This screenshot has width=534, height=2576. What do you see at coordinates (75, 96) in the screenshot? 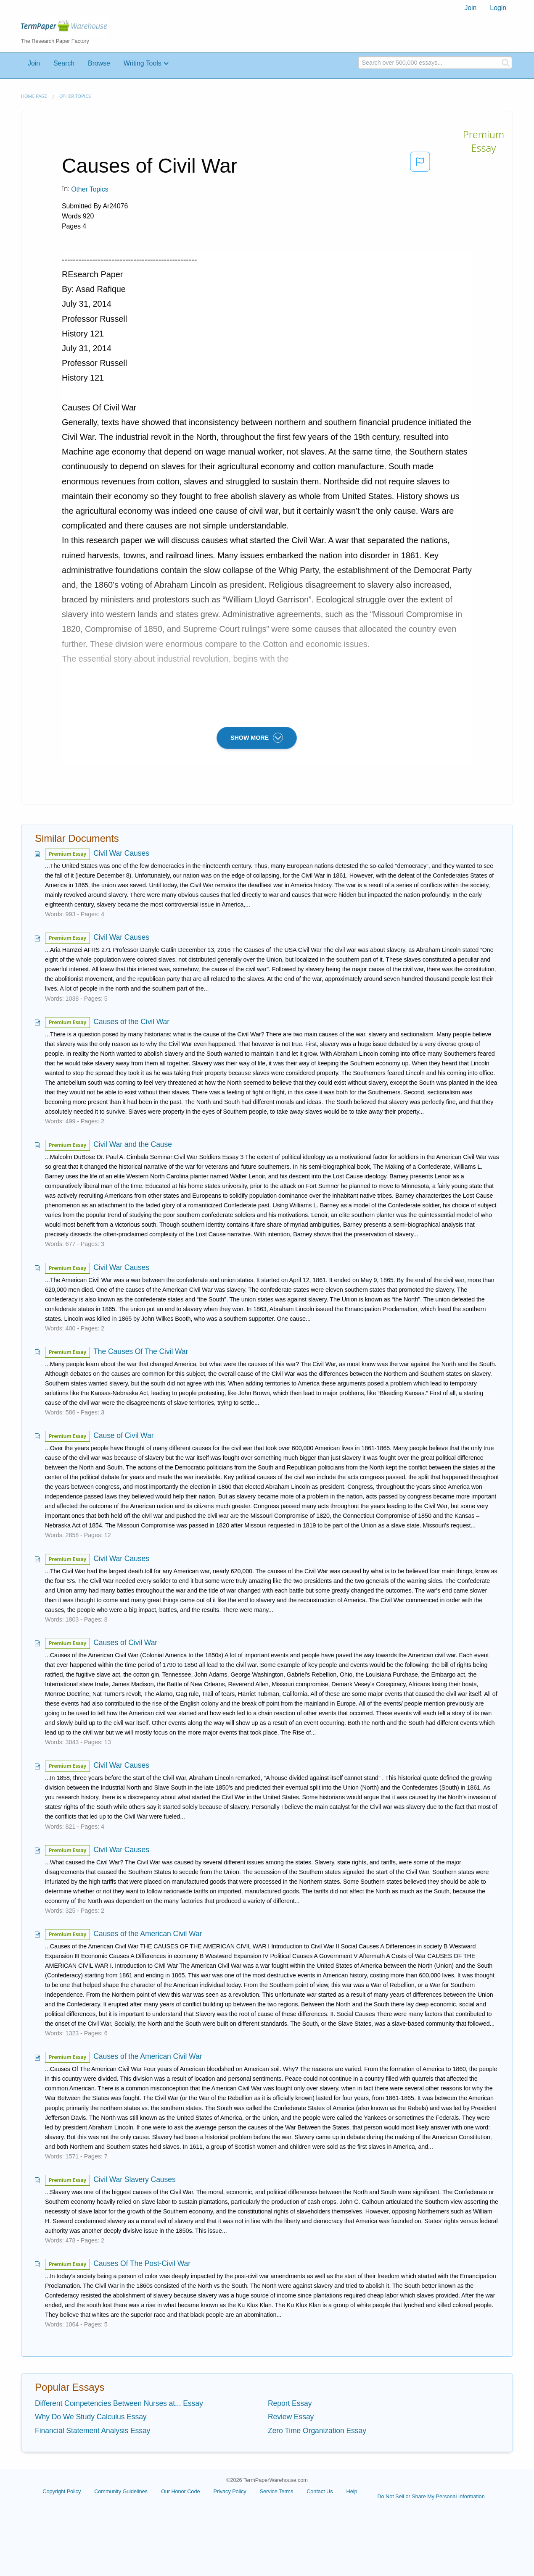
I see `Other Topics` at bounding box center [75, 96].